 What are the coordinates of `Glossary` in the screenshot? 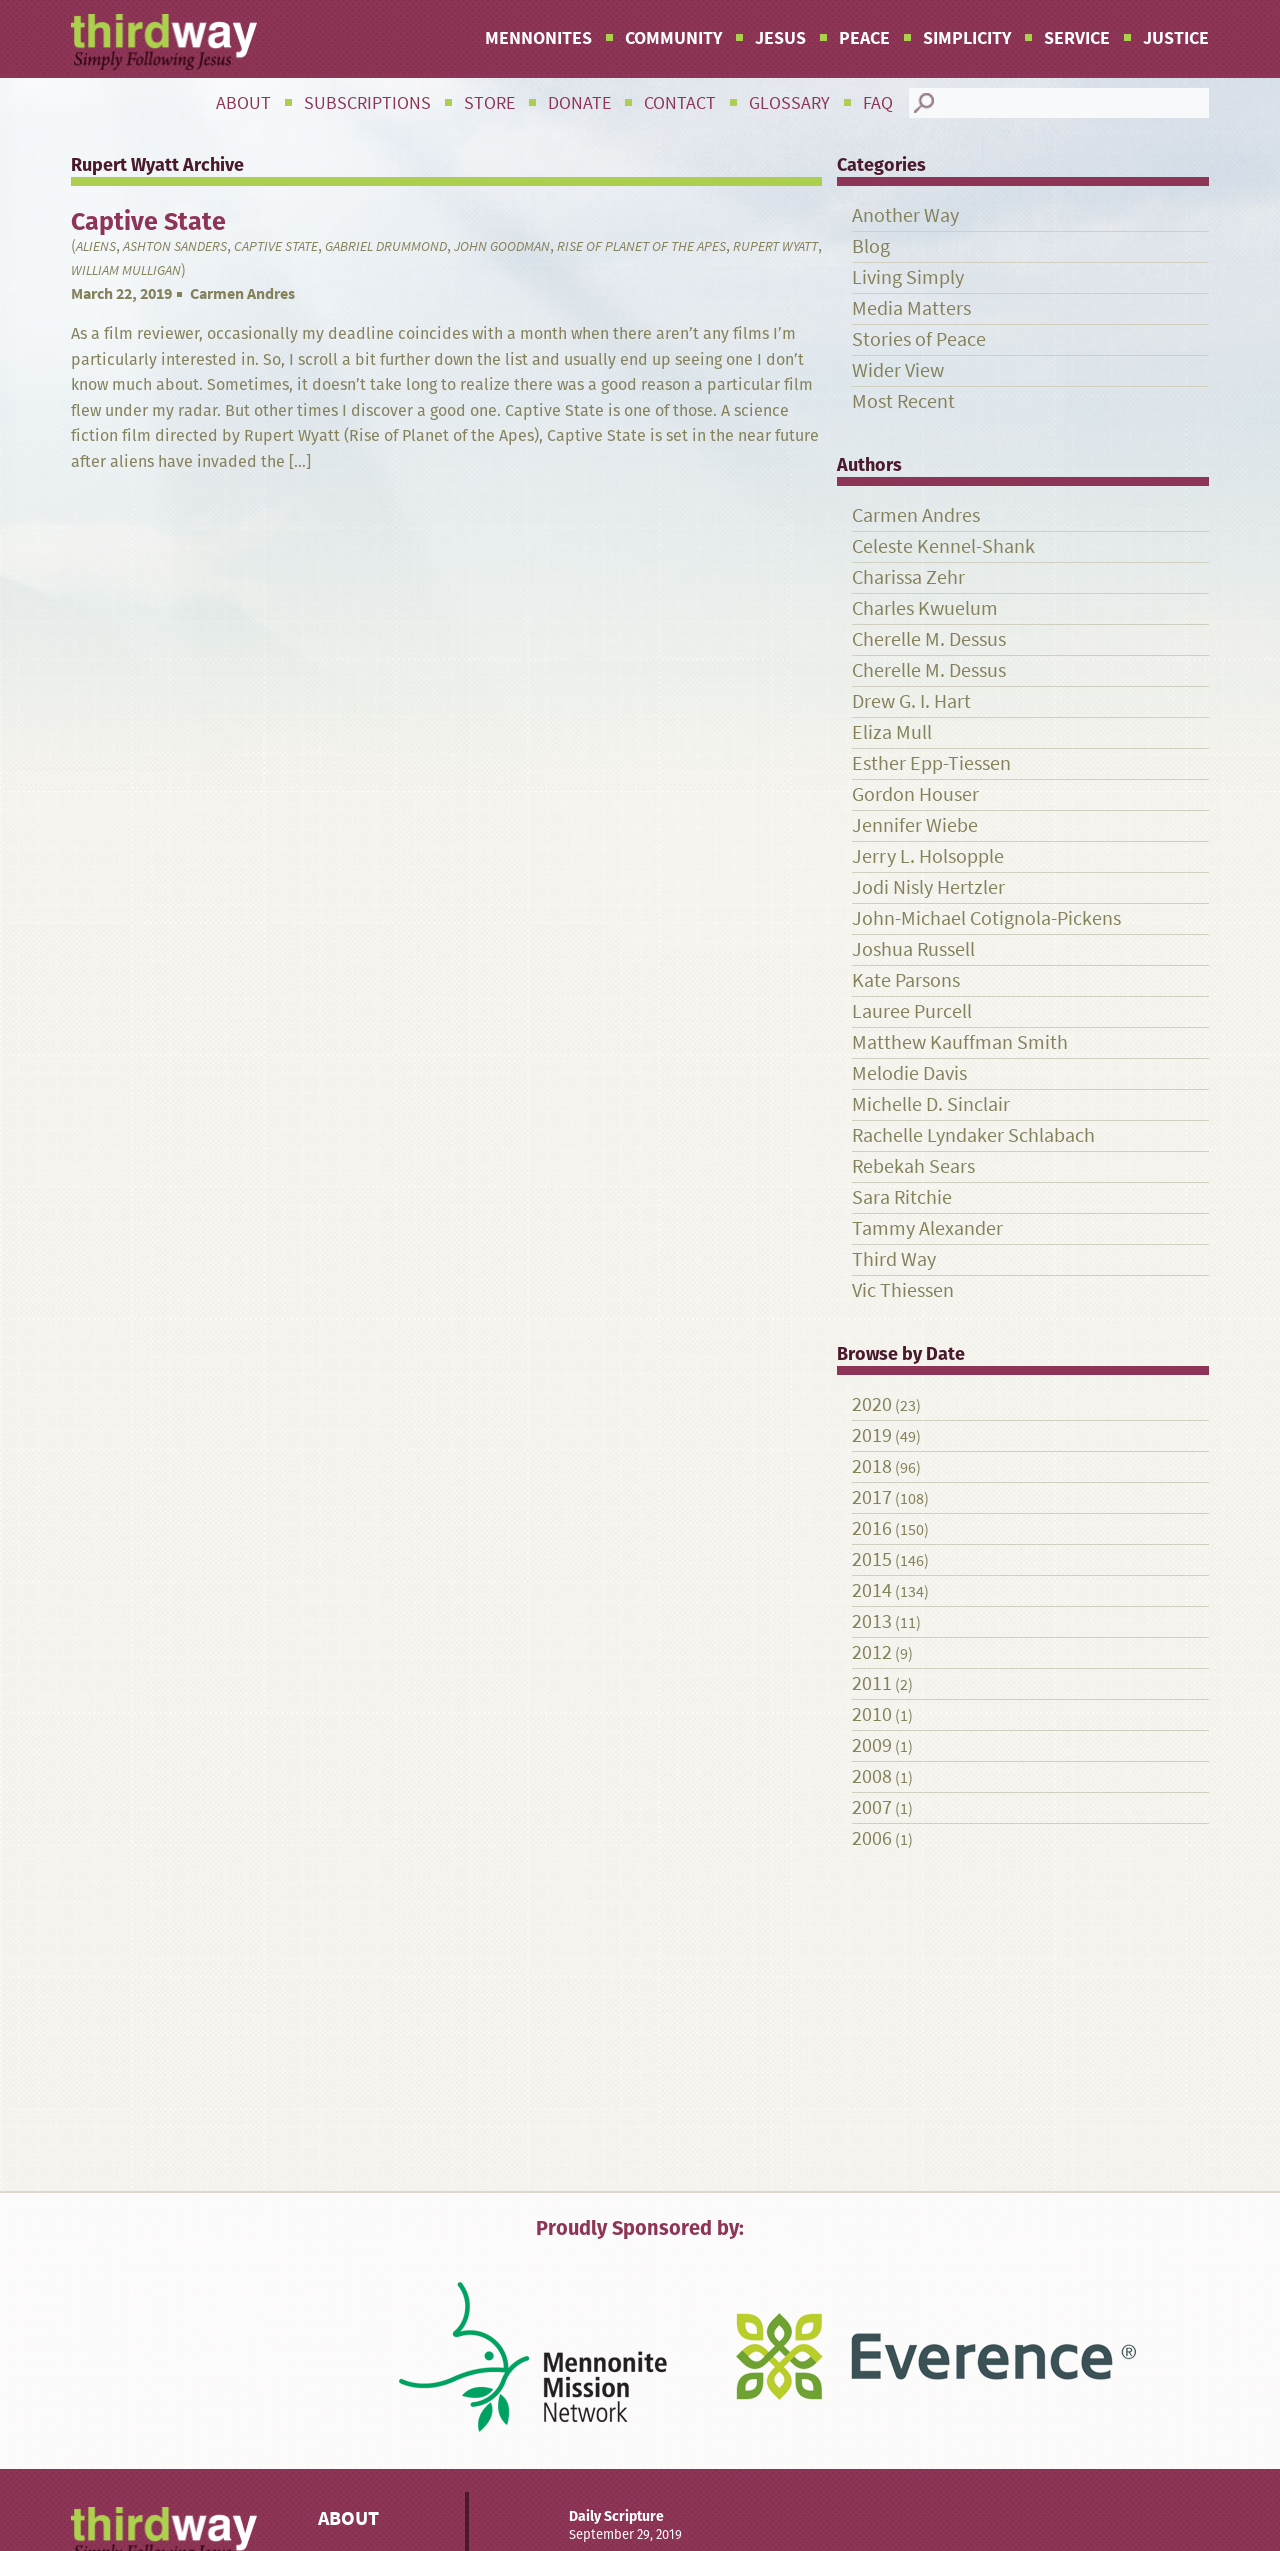 It's located at (789, 103).